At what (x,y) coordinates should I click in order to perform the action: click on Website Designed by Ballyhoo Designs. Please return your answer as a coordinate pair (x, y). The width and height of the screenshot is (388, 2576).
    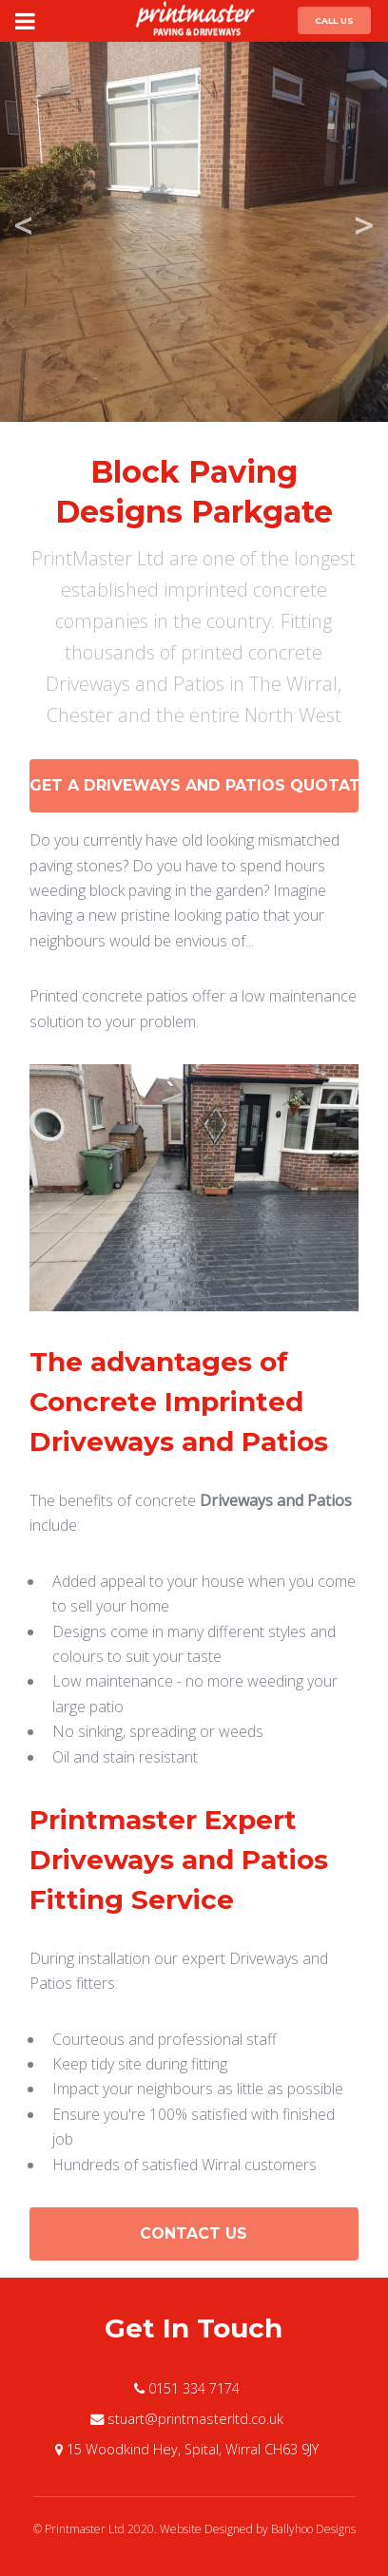
    Looking at the image, I should click on (258, 2529).